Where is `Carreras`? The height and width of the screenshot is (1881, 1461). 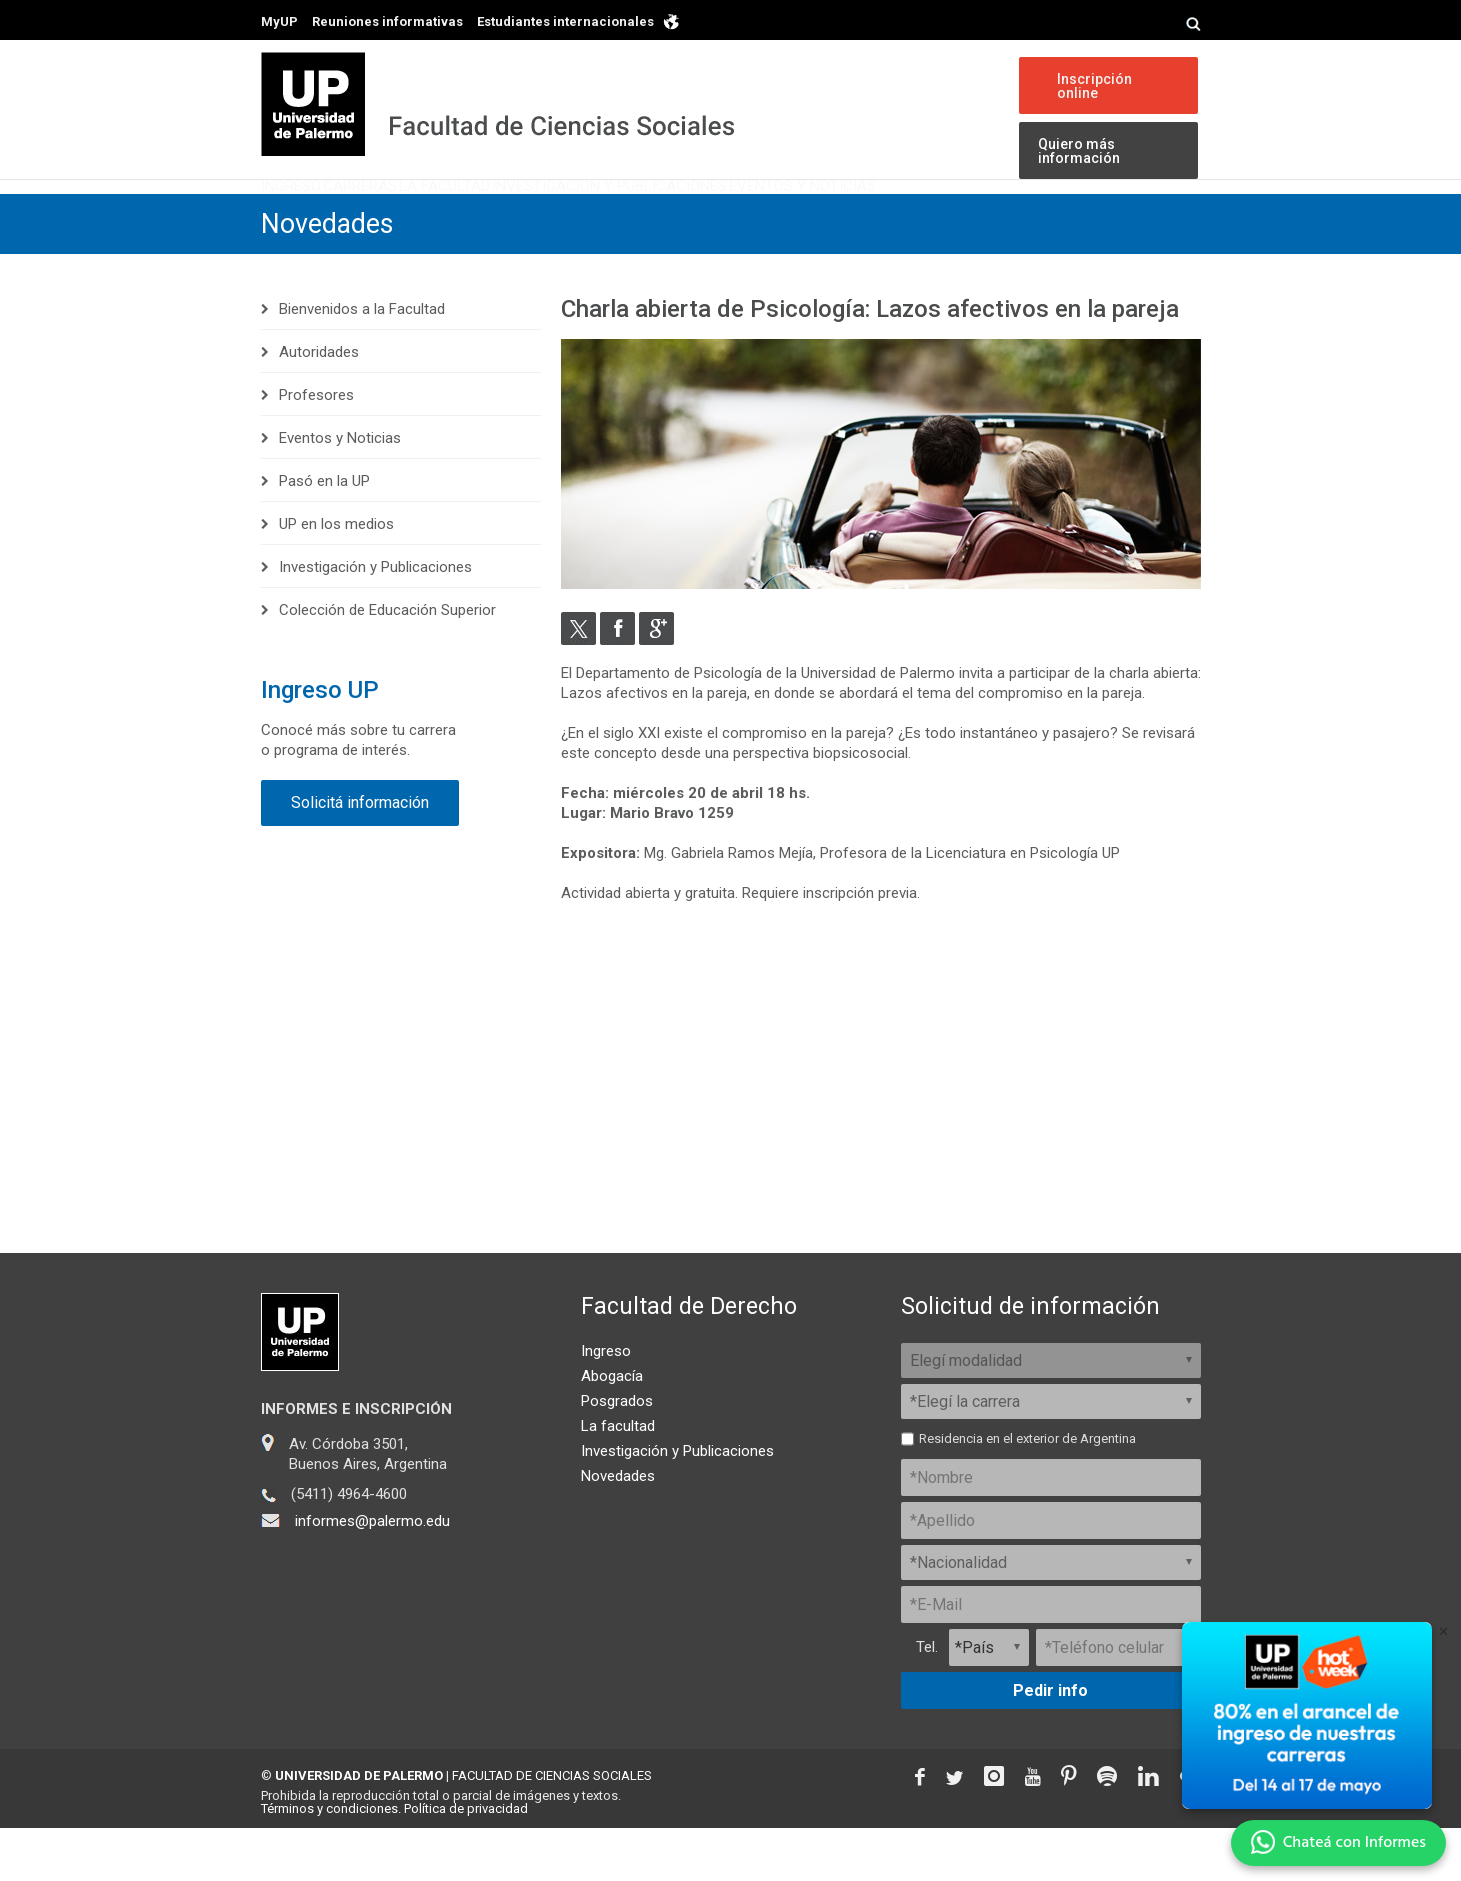
Carreras is located at coordinates (423, 217).